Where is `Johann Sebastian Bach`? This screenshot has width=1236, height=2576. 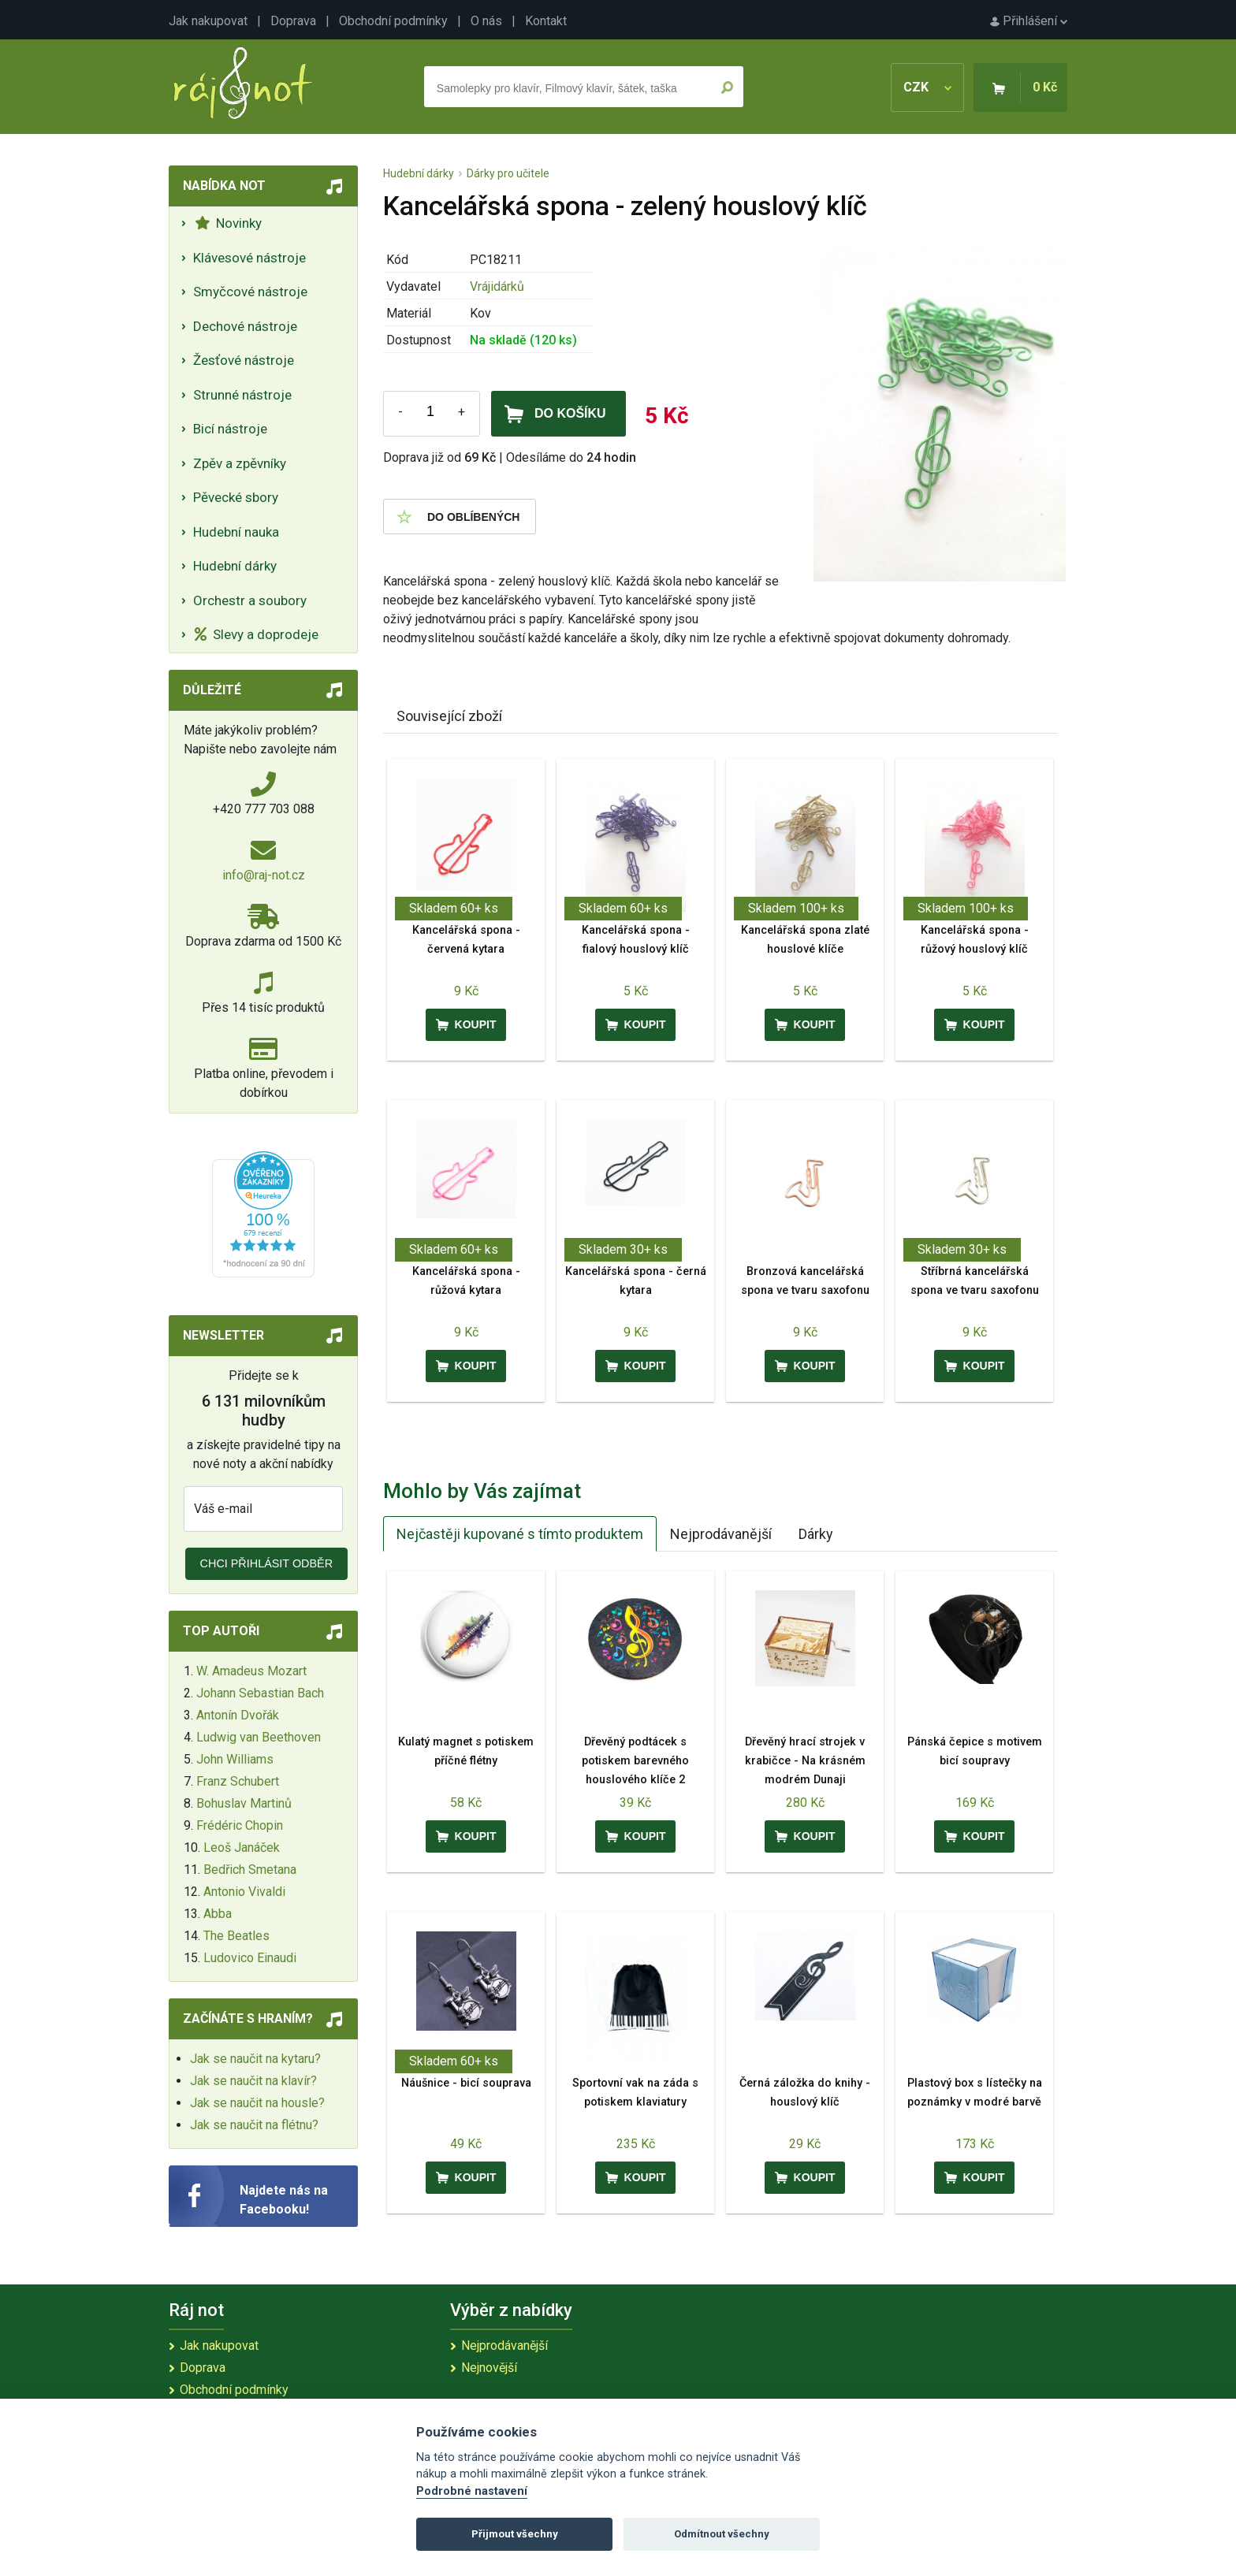 Johann Sebastian Bach is located at coordinates (260, 1693).